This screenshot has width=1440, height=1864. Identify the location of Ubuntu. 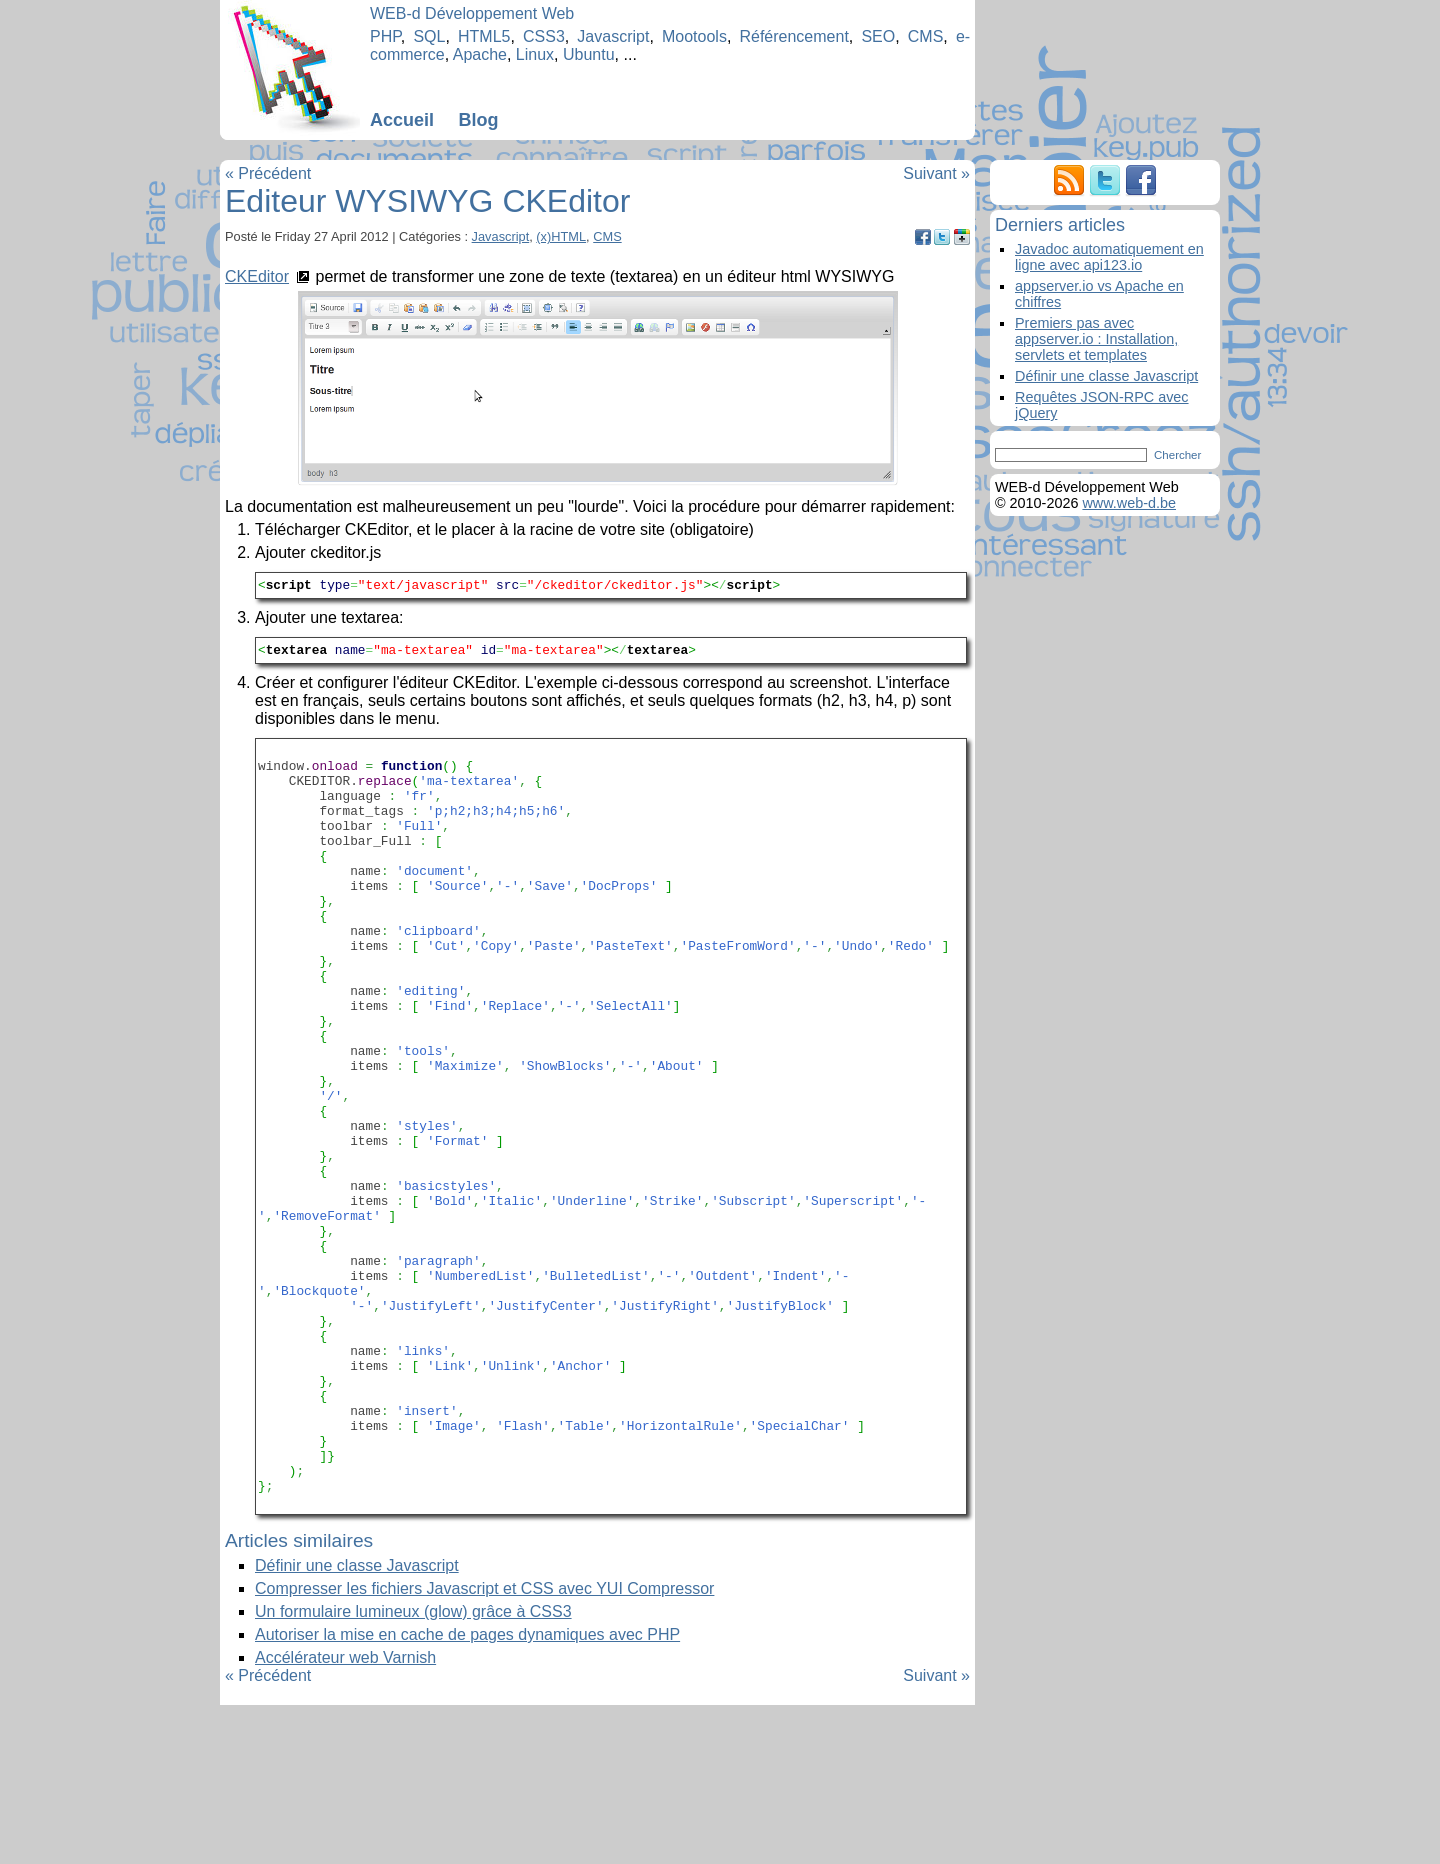
(589, 54).